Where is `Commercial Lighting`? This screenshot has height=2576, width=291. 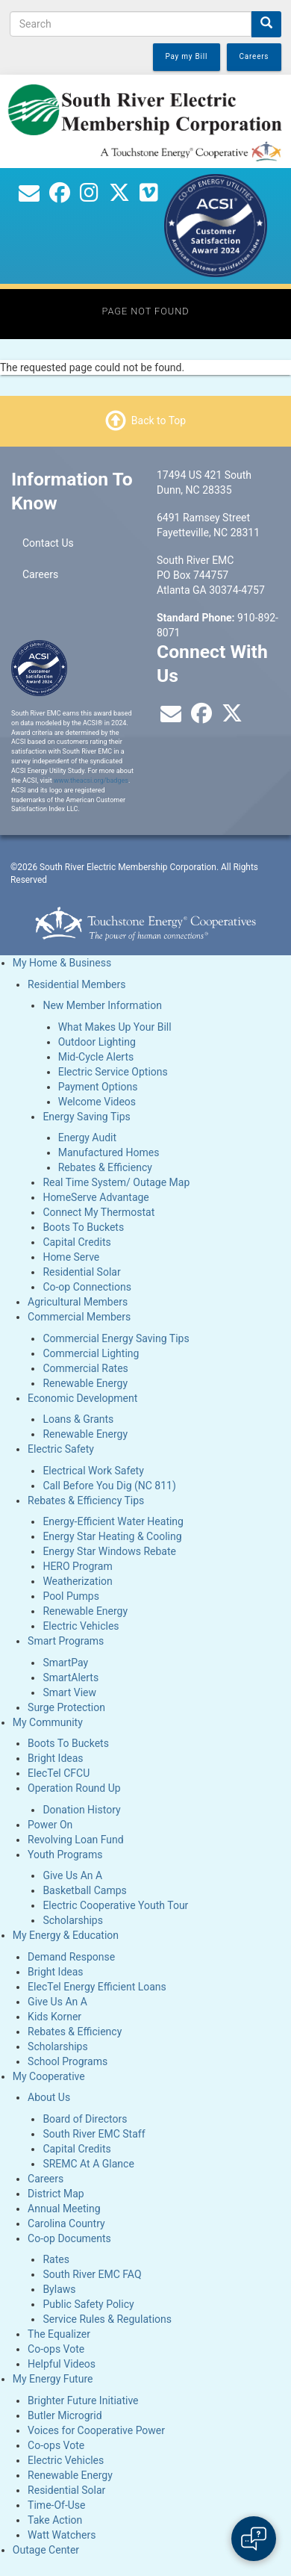
Commercial Lighting is located at coordinates (91, 1353).